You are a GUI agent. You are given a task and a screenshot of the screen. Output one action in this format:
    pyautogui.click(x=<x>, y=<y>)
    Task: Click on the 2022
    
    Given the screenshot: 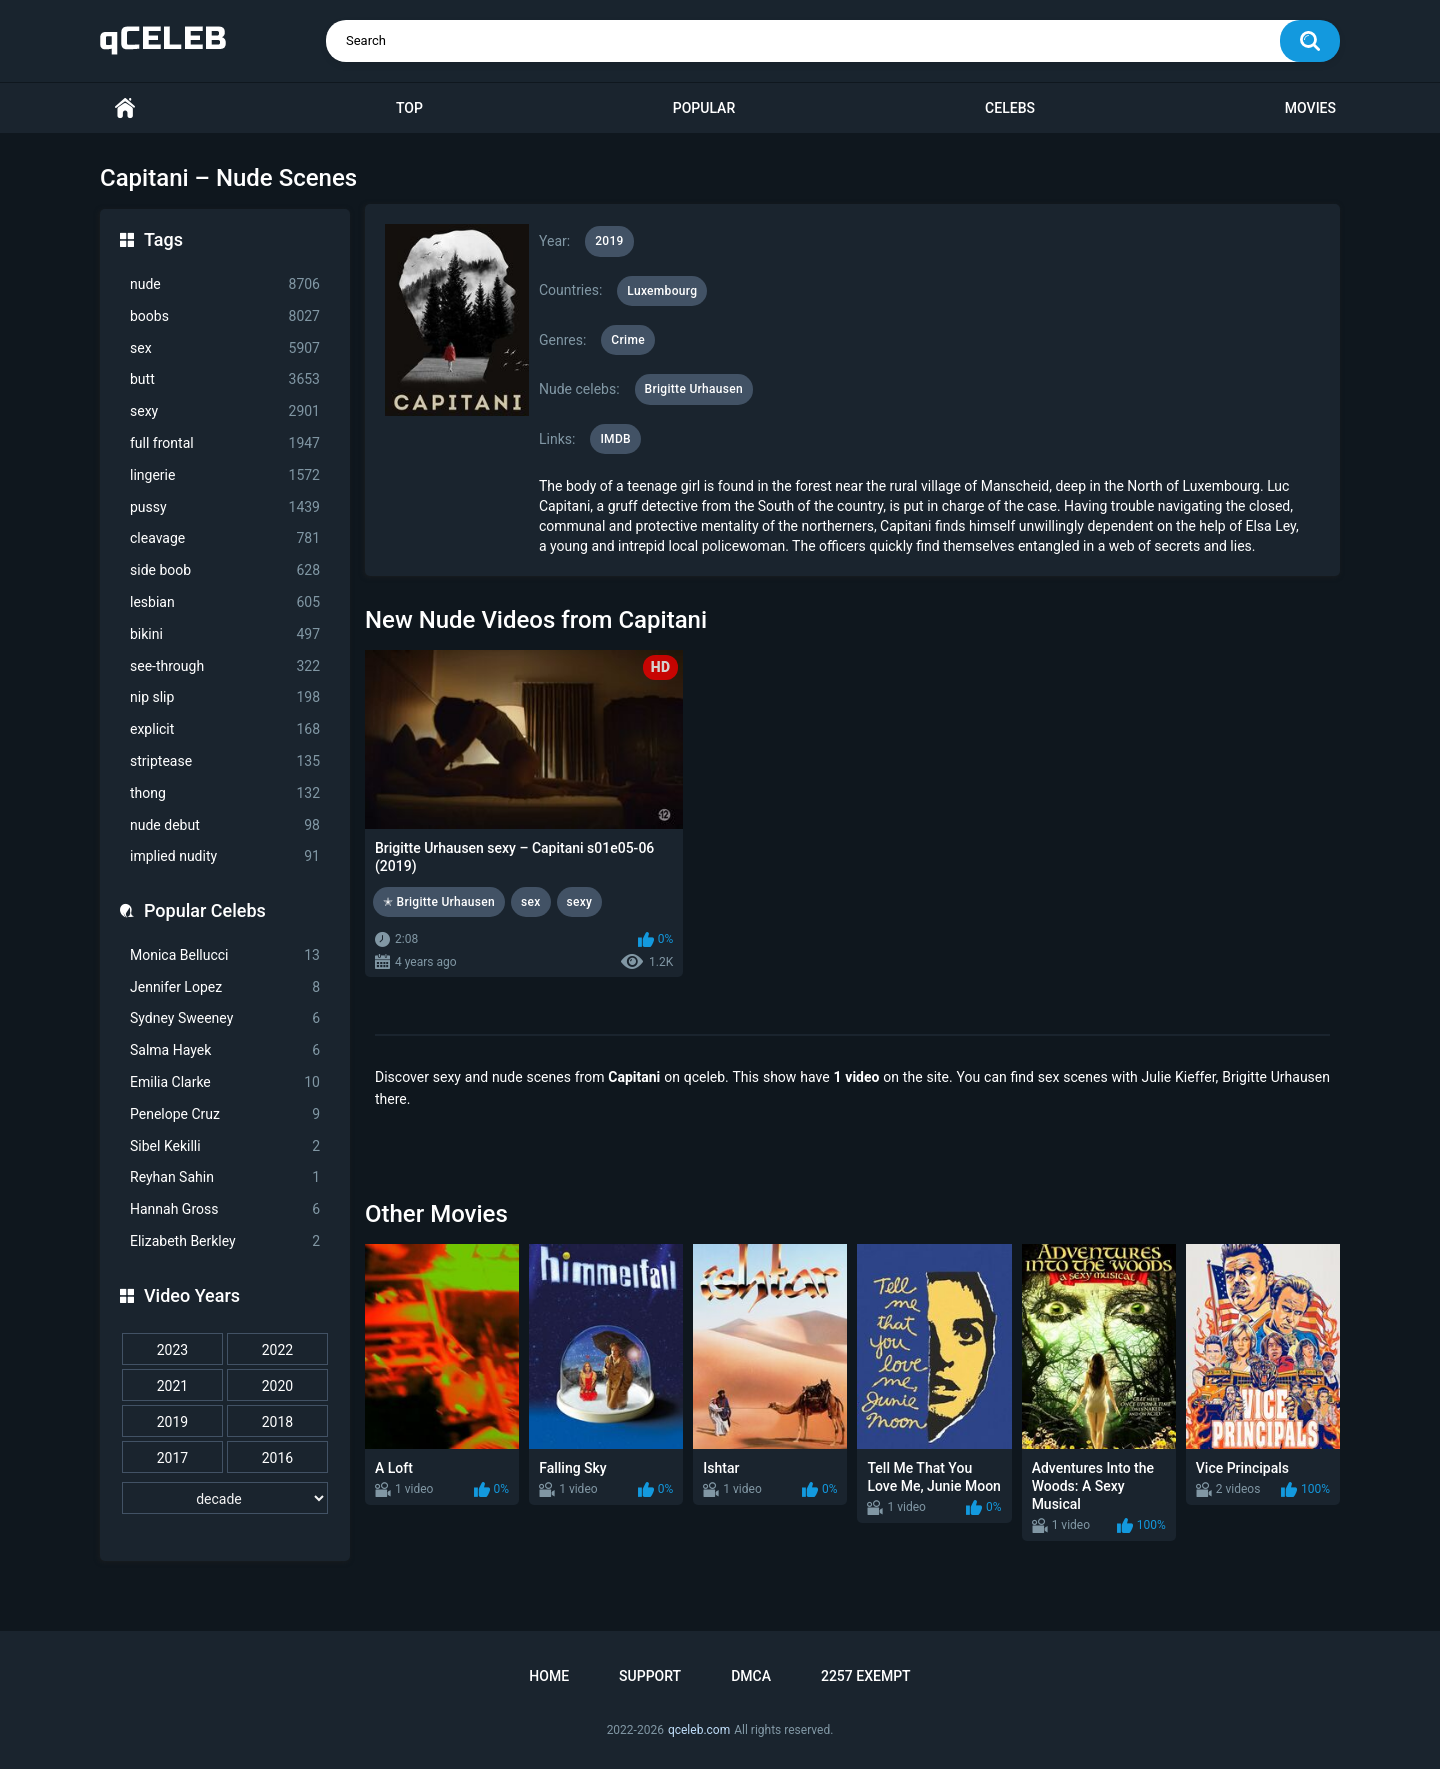 What is the action you would take?
    pyautogui.click(x=277, y=1350)
    